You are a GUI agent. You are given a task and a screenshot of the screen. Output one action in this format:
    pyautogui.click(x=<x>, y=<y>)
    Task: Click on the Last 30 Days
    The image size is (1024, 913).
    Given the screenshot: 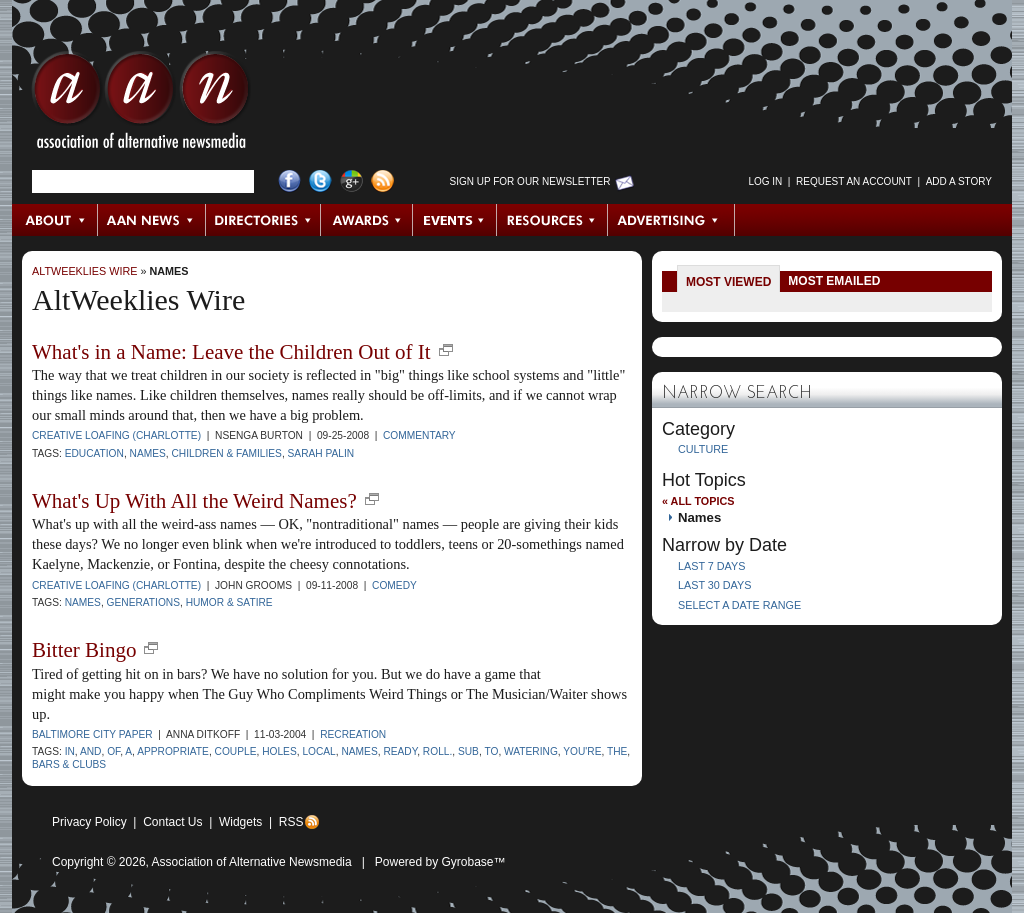 What is the action you would take?
    pyautogui.click(x=714, y=585)
    